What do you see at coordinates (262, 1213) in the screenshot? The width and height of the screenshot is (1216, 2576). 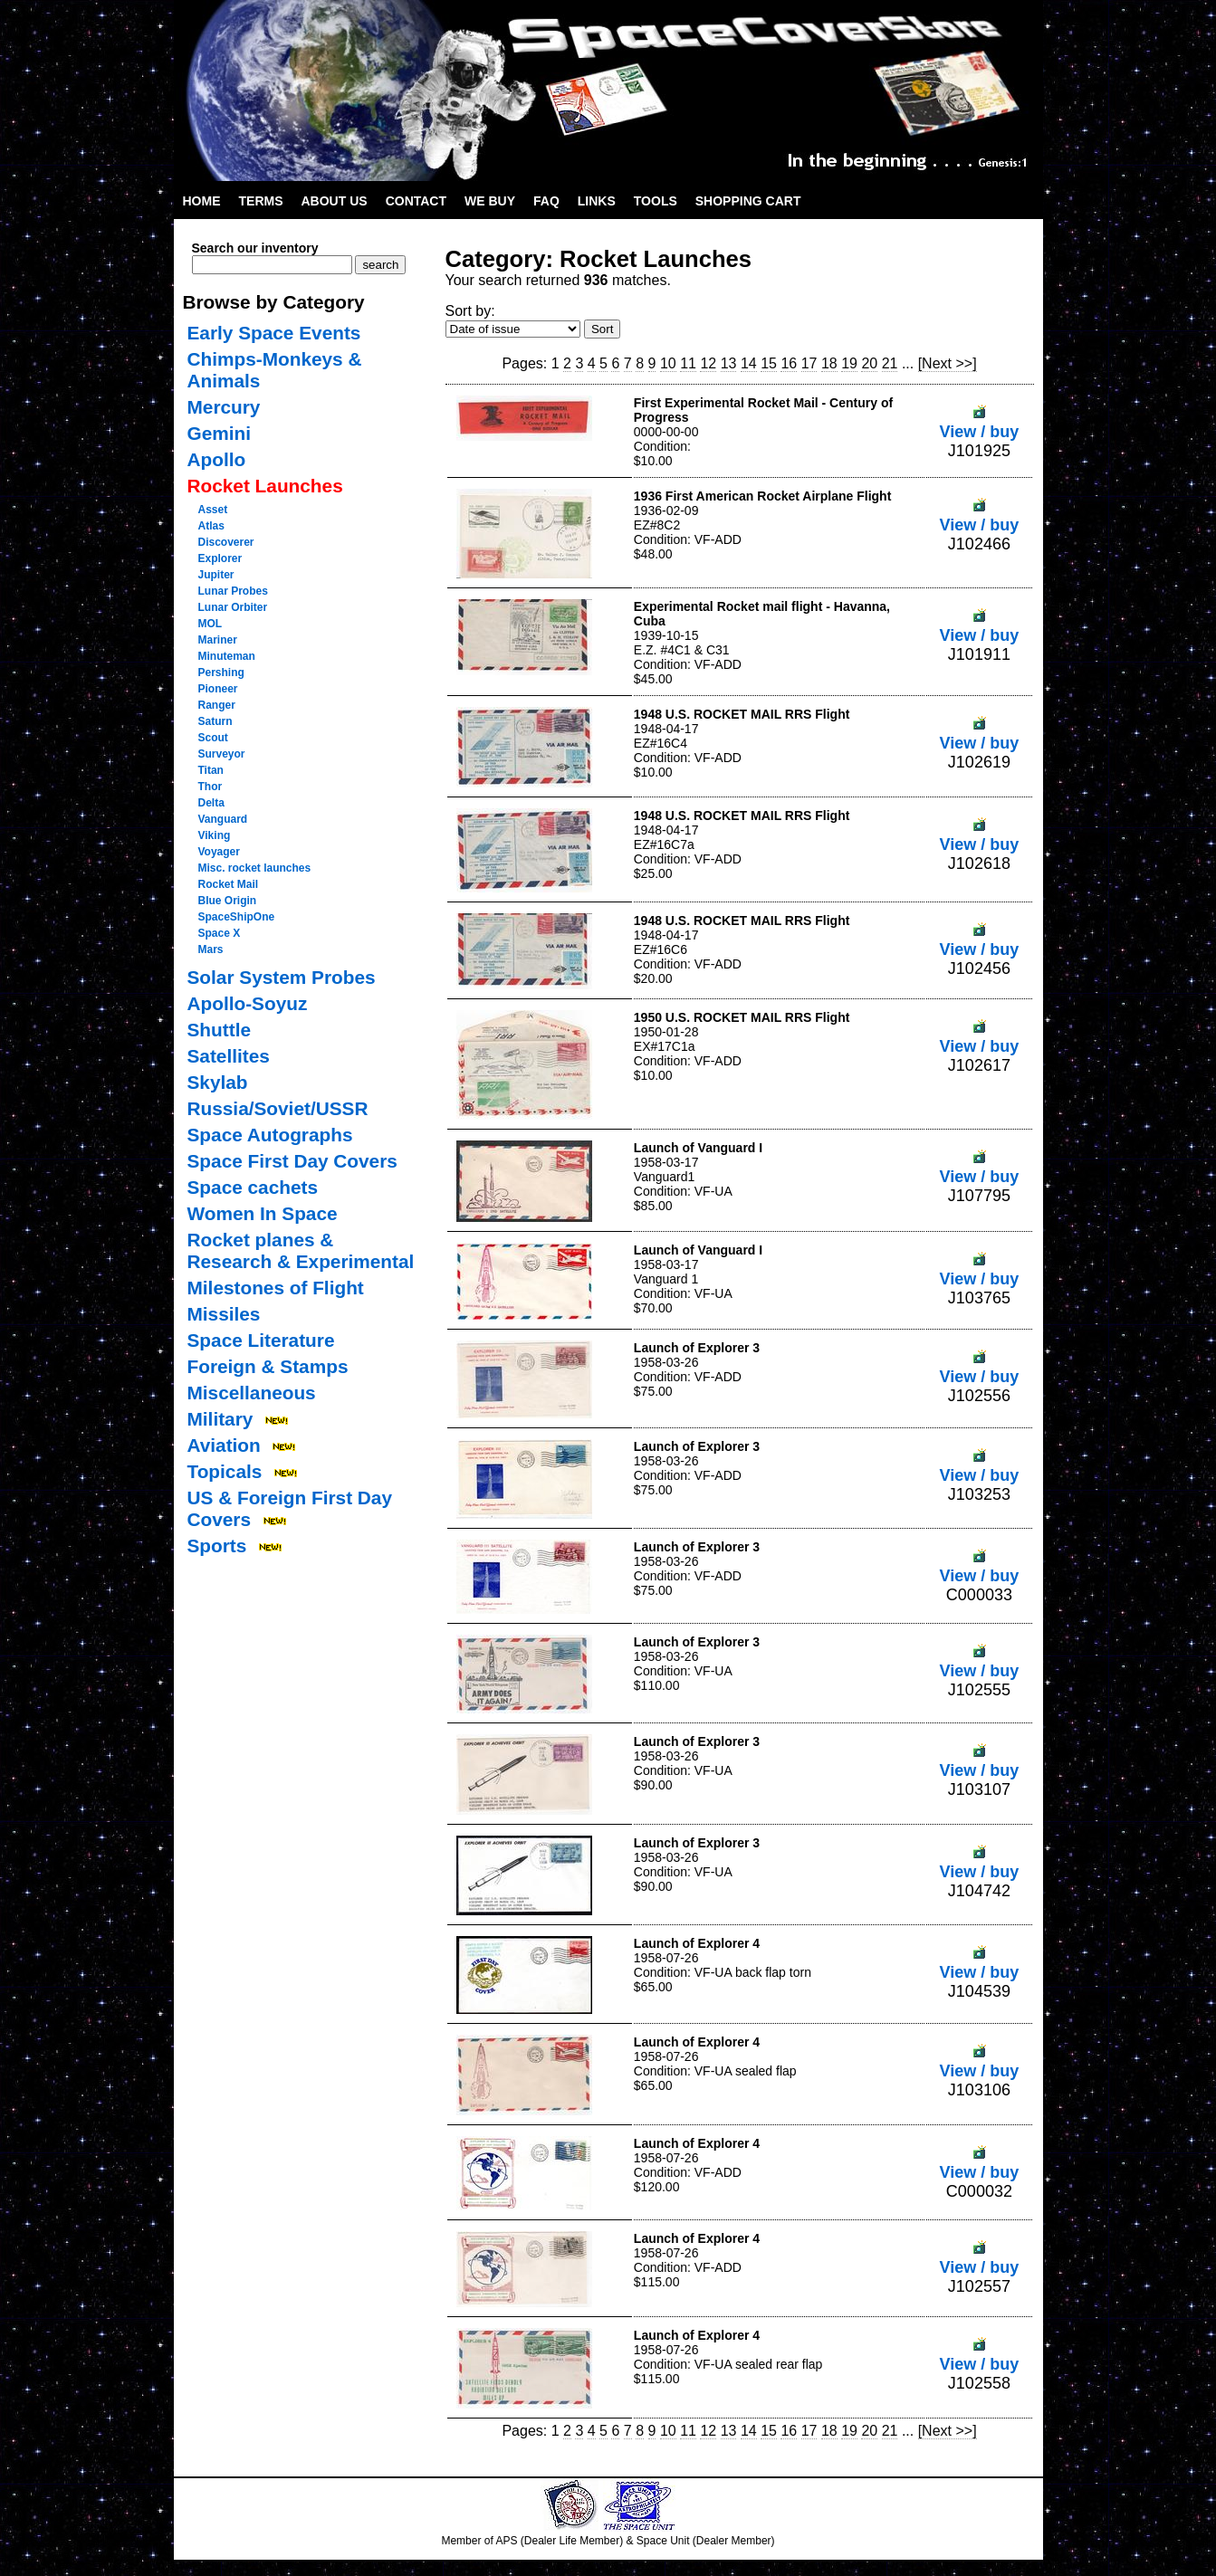 I see `Women In Space` at bounding box center [262, 1213].